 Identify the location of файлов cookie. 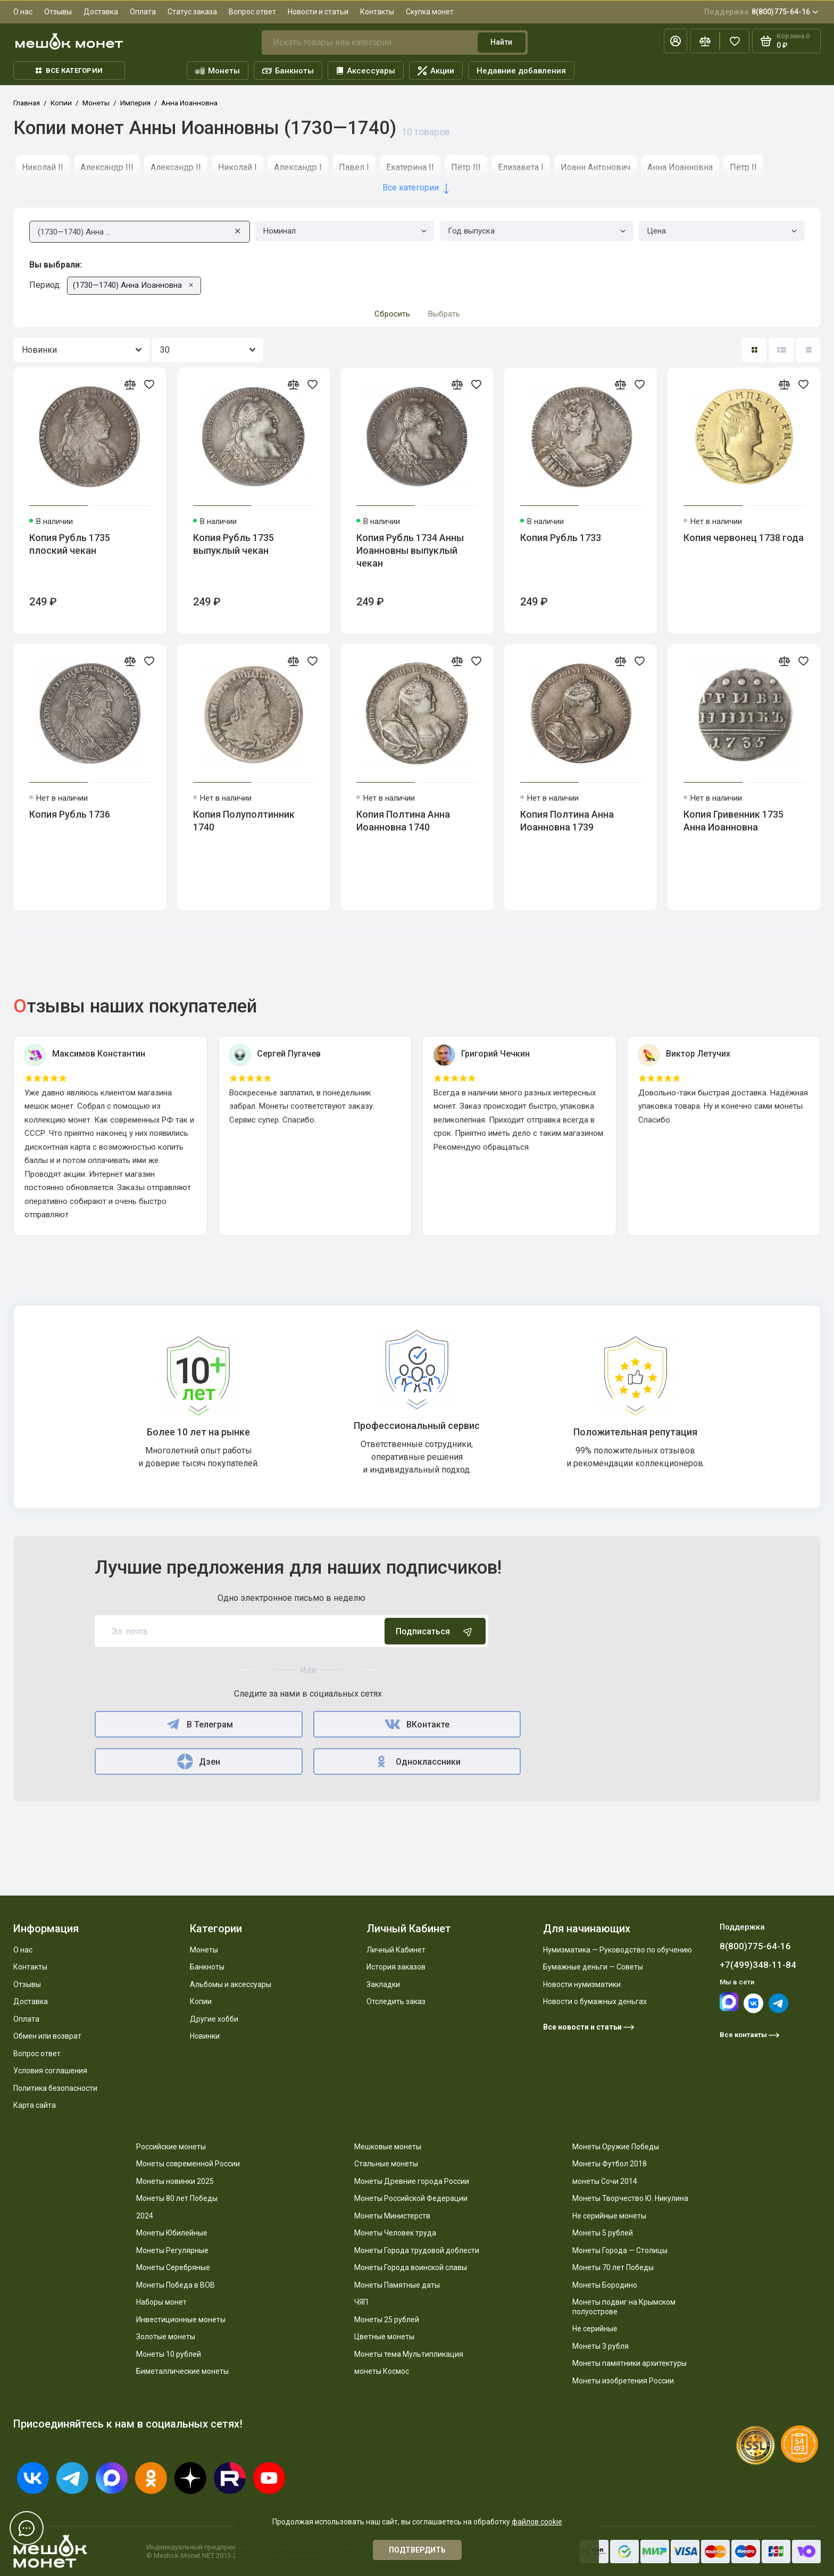
(537, 2521).